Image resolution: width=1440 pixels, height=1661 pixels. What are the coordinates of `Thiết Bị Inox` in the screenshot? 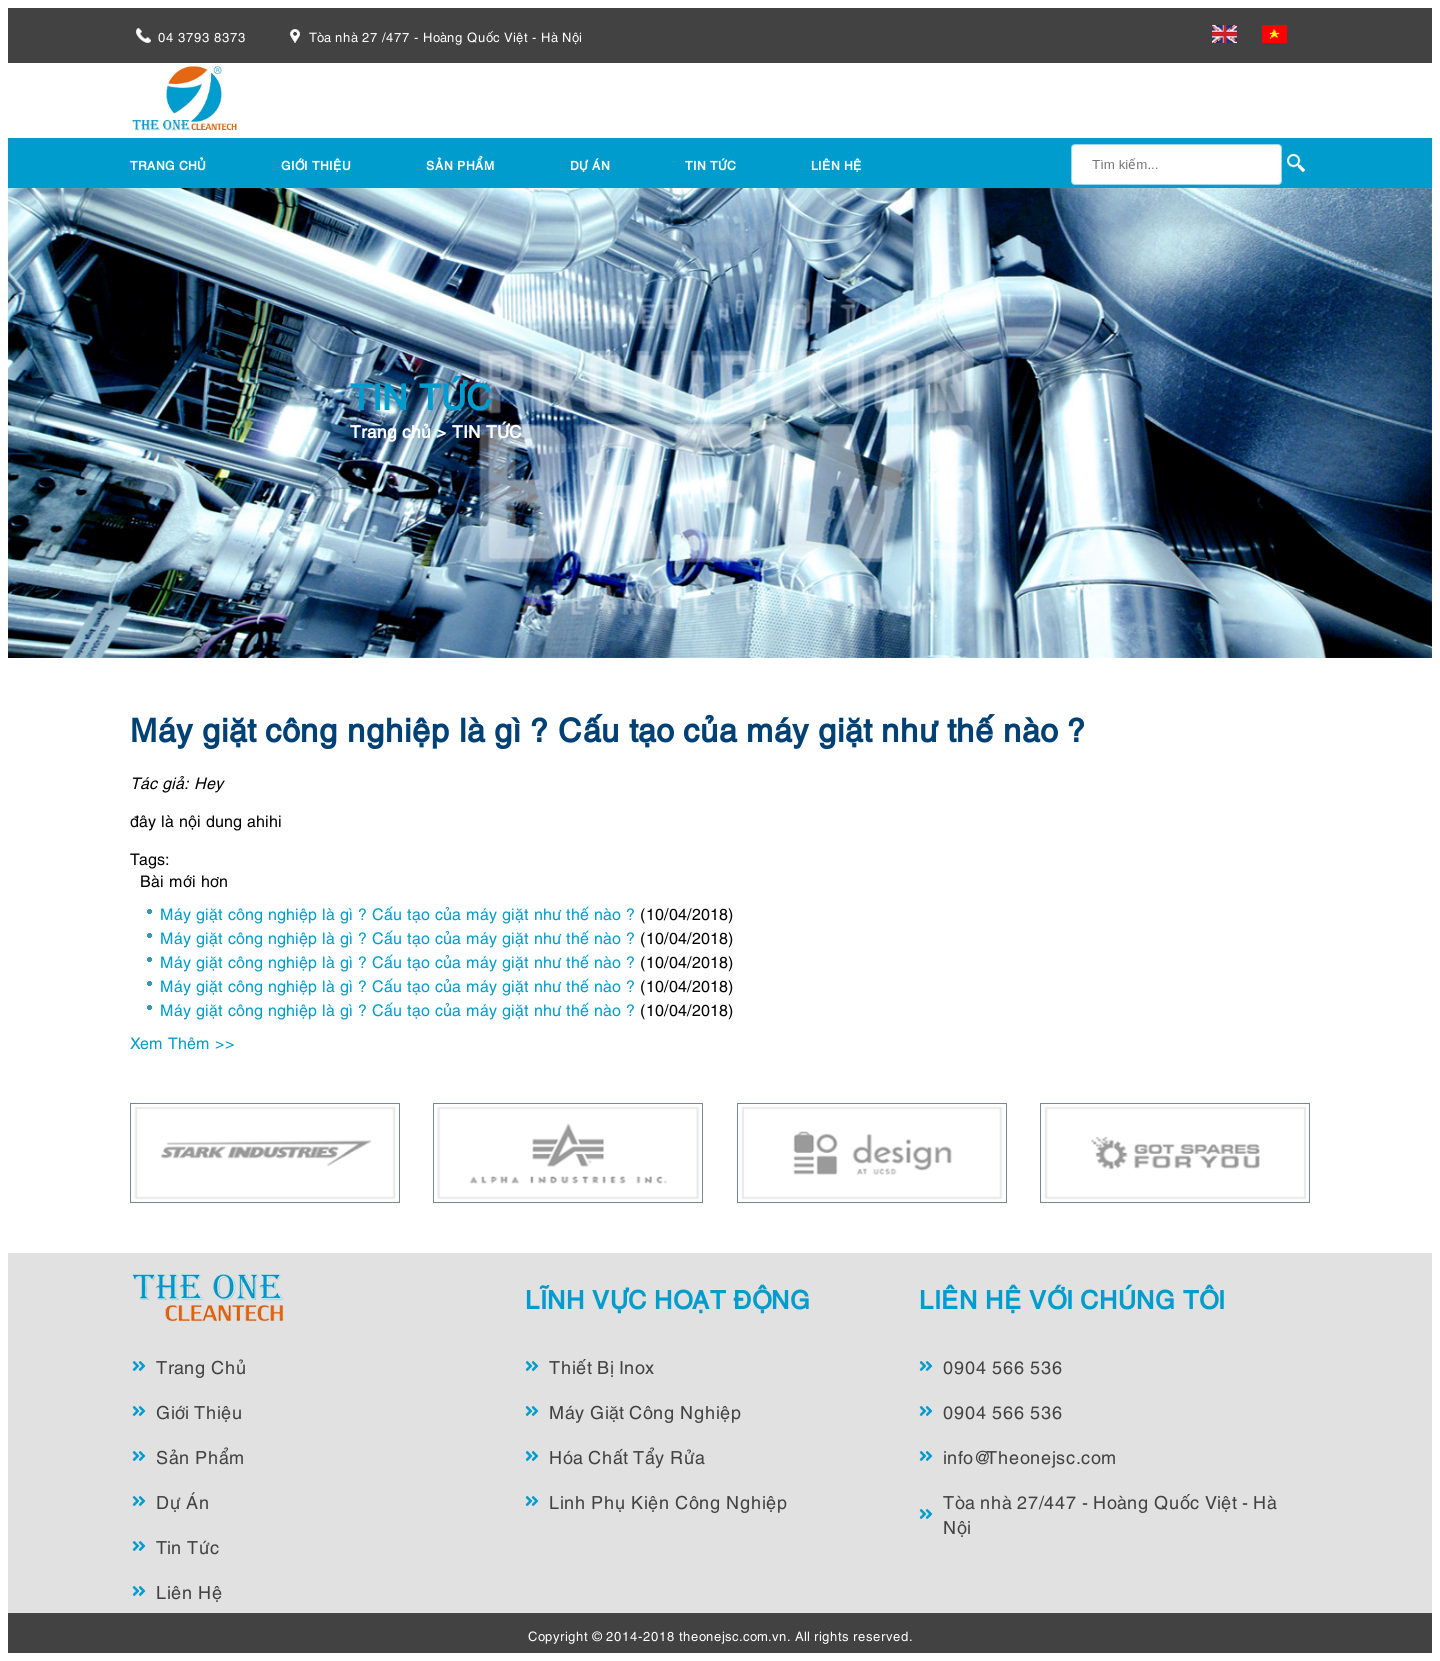 It's located at (602, 1365).